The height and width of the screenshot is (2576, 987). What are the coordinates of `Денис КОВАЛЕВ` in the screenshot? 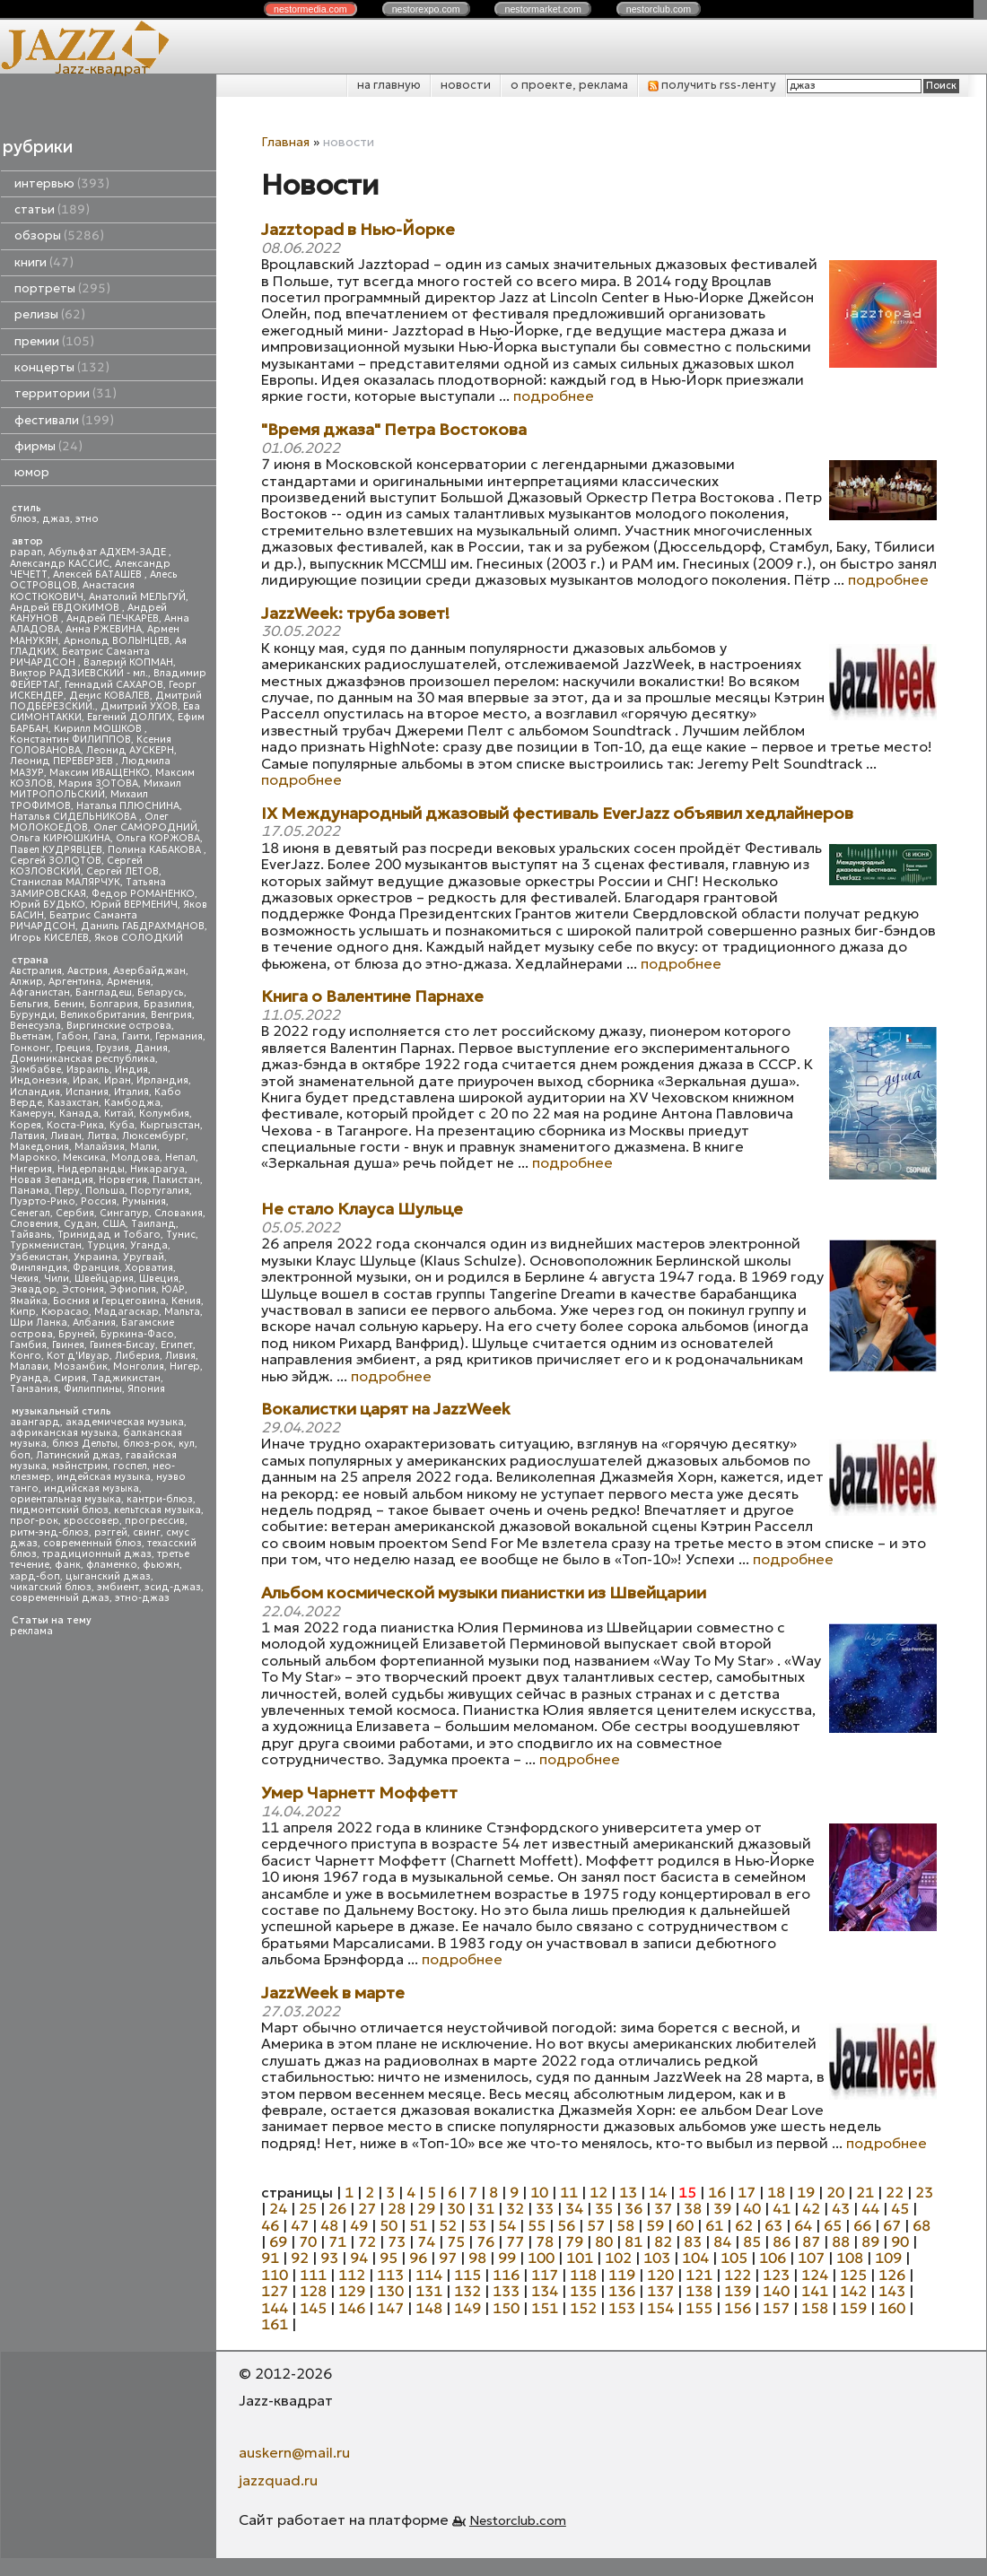 It's located at (109, 695).